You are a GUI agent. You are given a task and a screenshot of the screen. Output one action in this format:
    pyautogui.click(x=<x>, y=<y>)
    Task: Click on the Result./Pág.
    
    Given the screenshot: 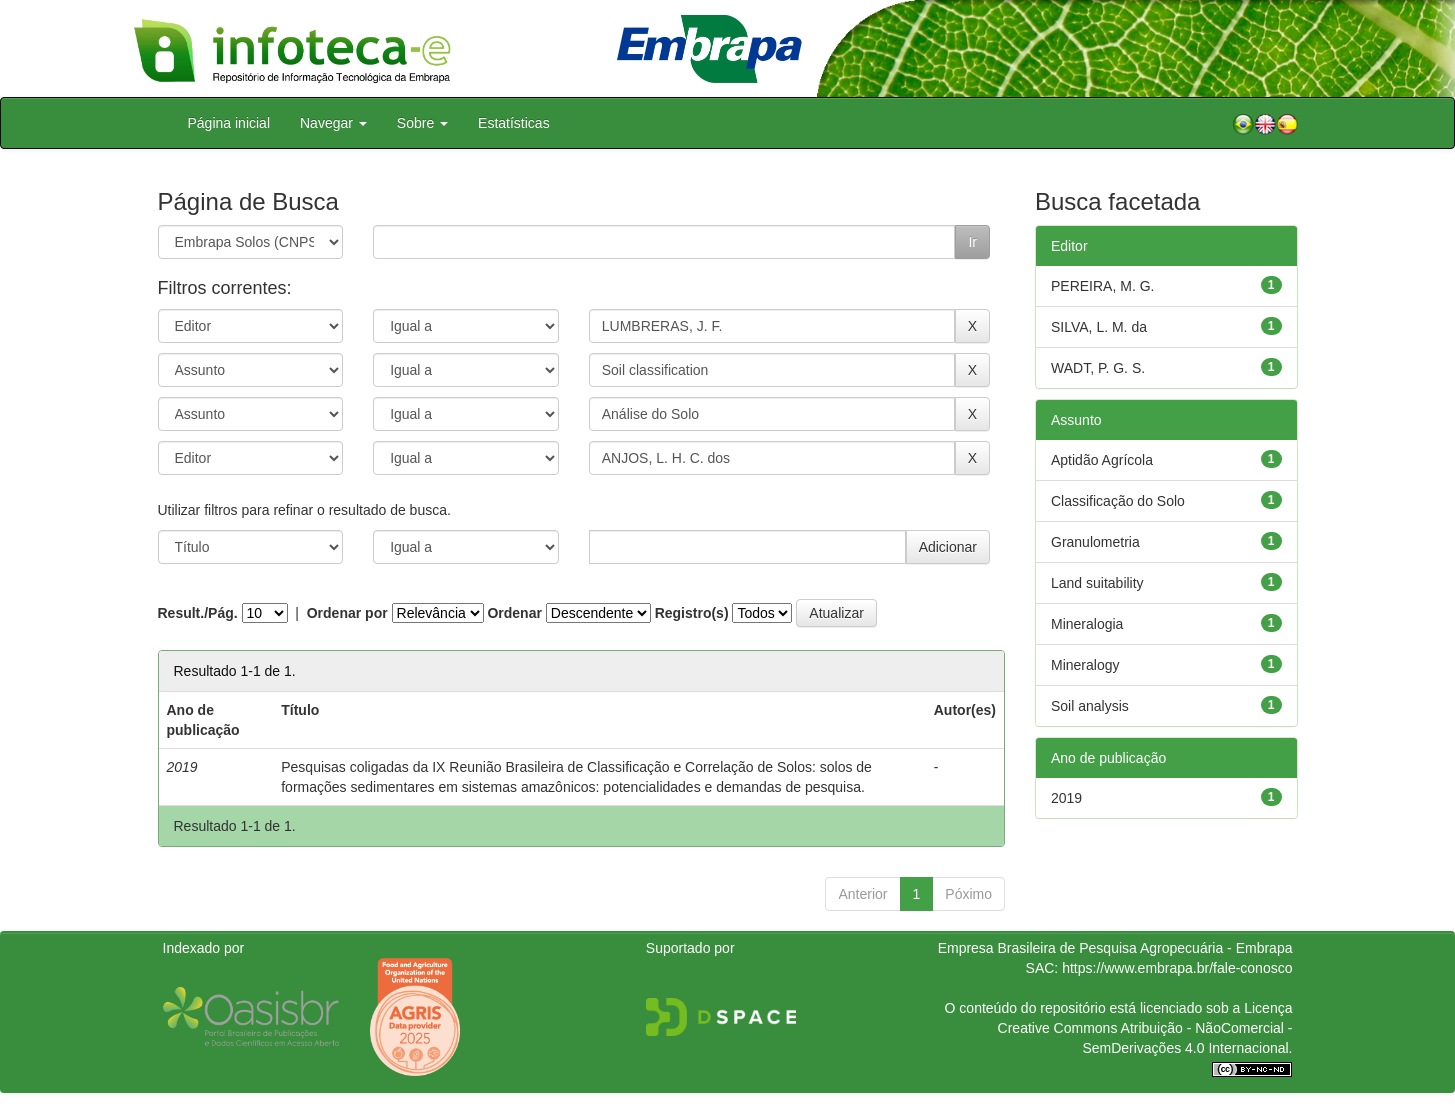 What is the action you would take?
    pyautogui.click(x=198, y=613)
    